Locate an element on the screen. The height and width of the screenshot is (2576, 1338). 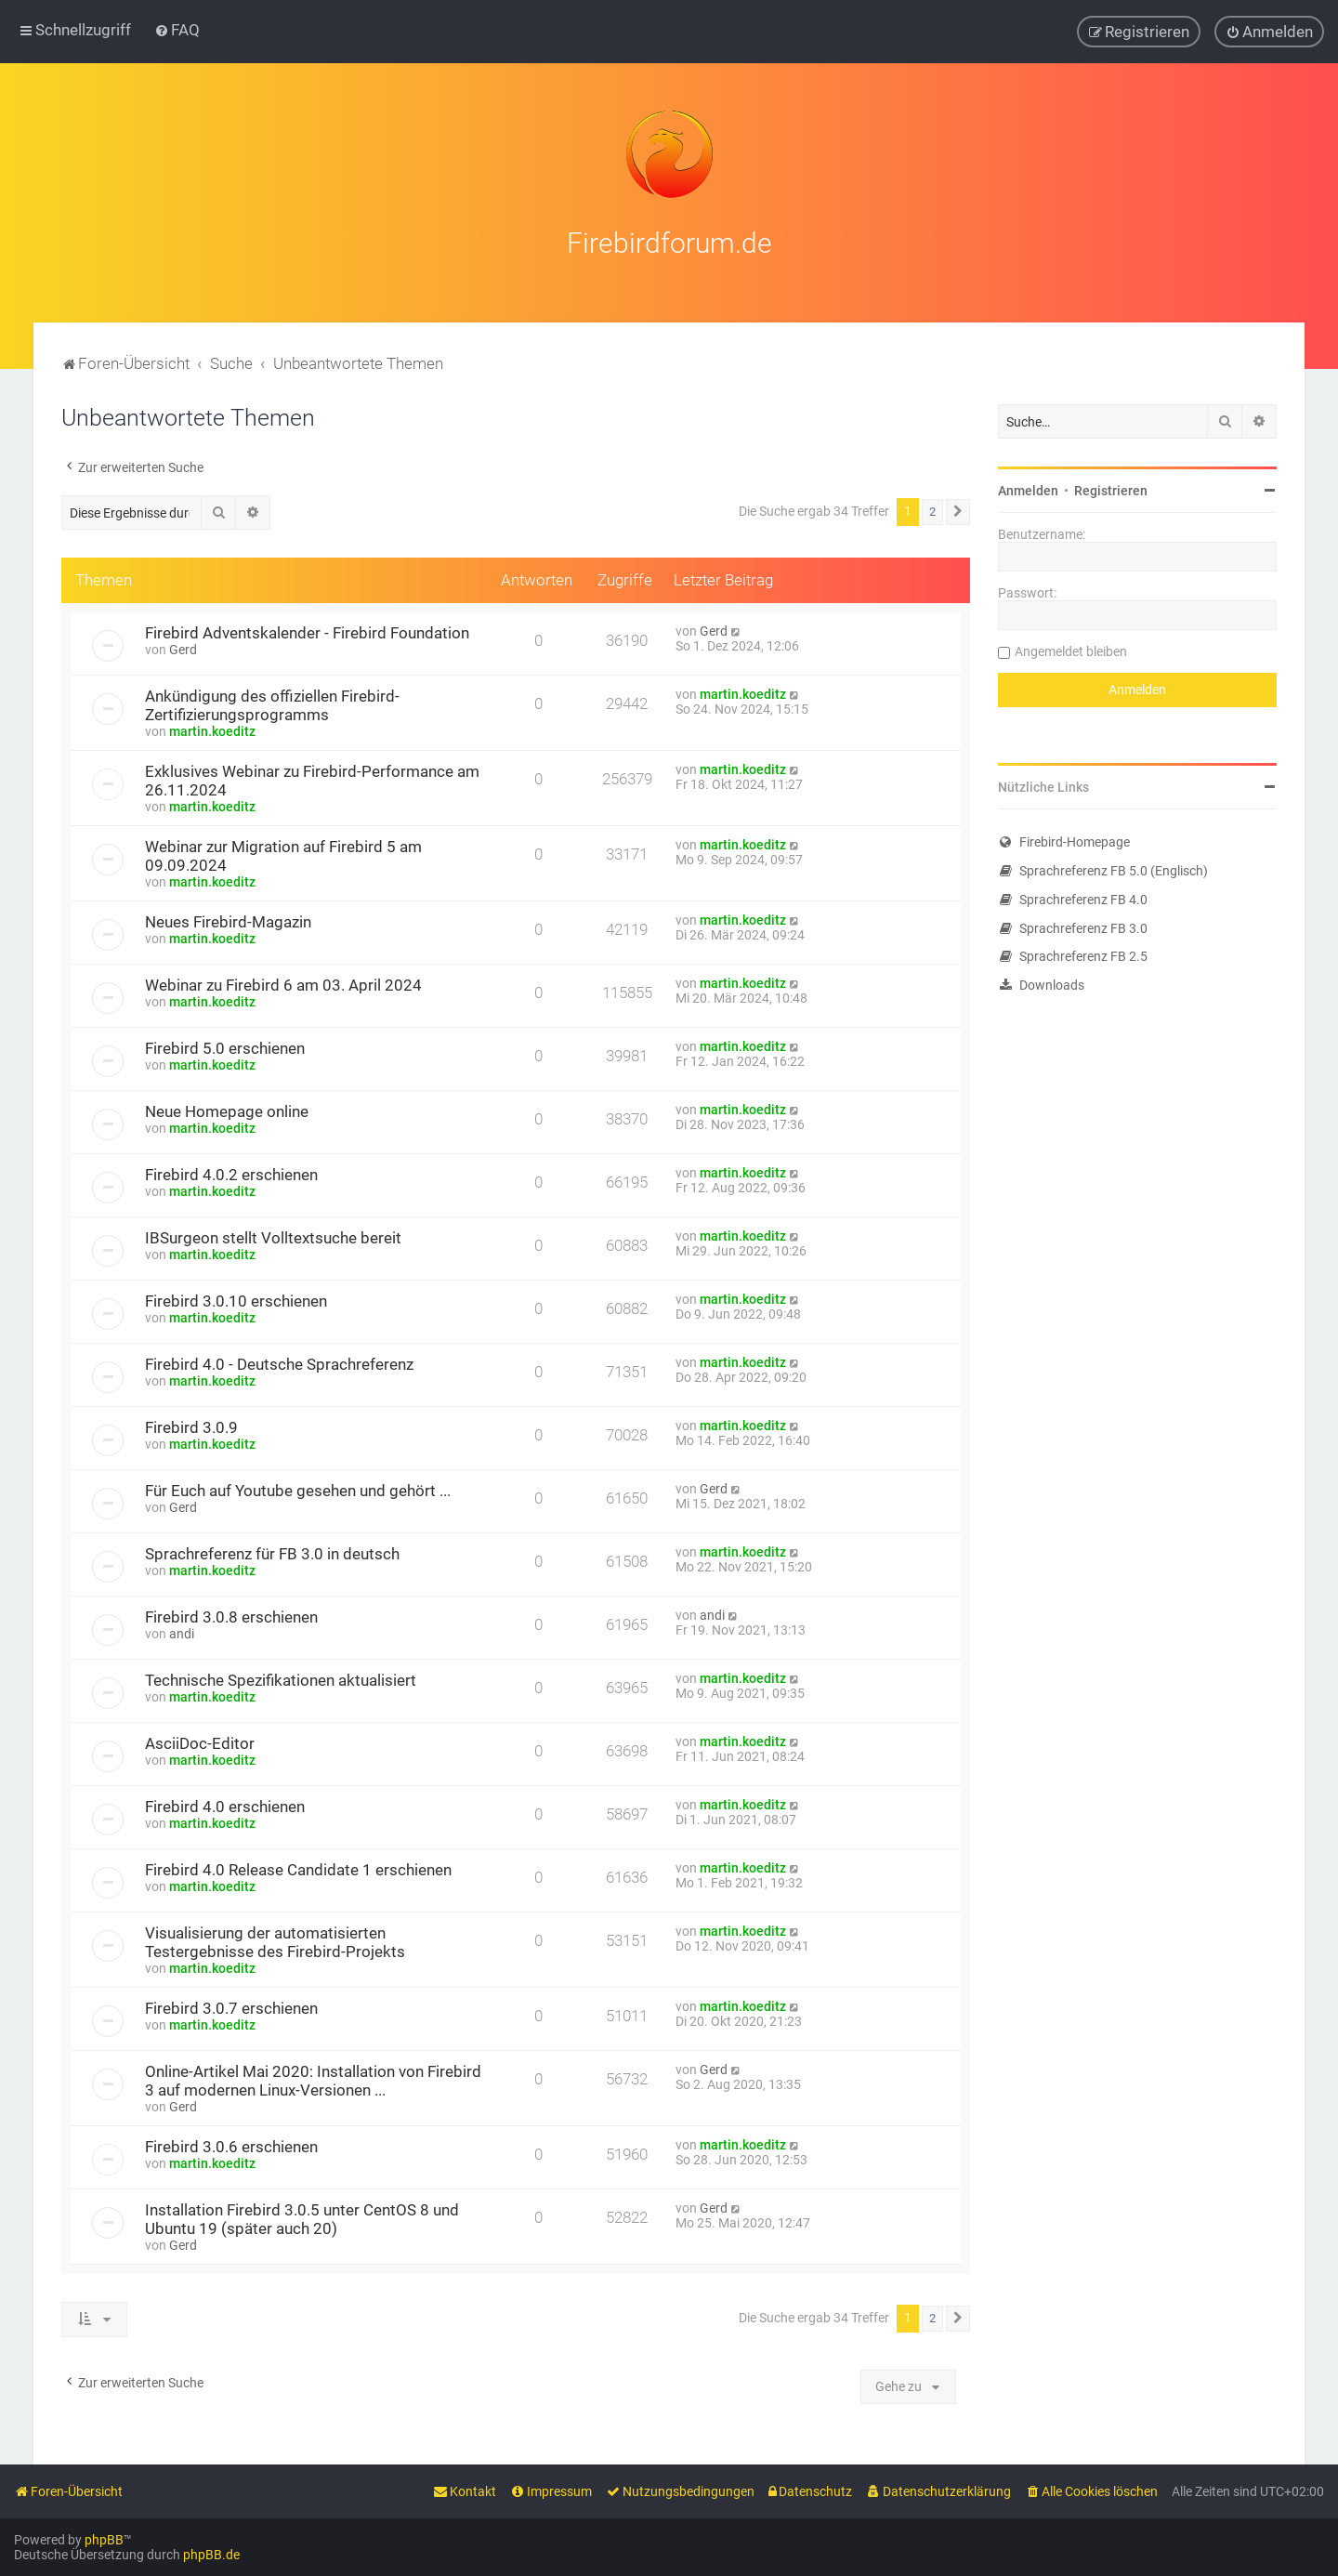
Webinar zu Firebird 6 am 03. April 2024 is located at coordinates (283, 982).